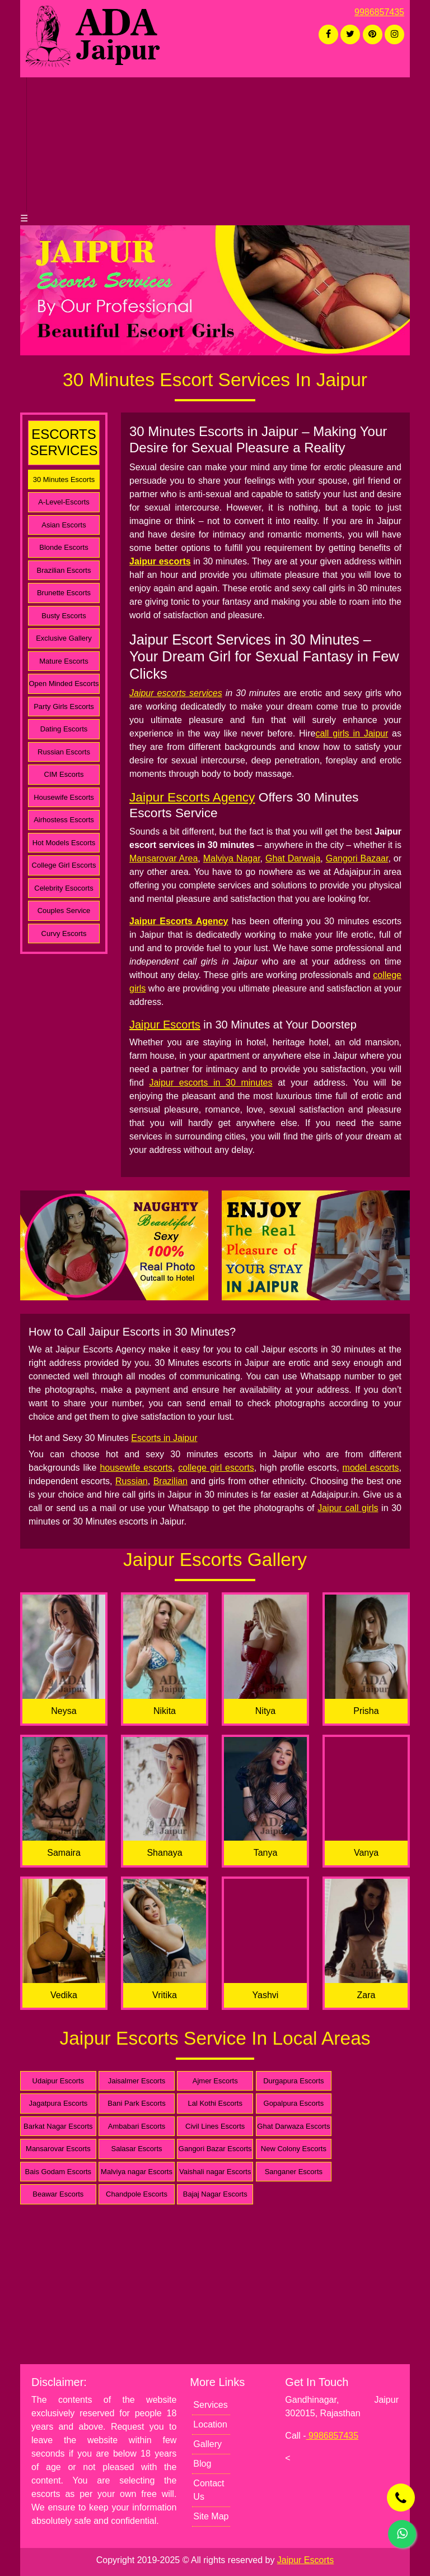 The height and width of the screenshot is (2576, 430). Describe the element at coordinates (64, 820) in the screenshot. I see `Airhostess Escorts` at that location.